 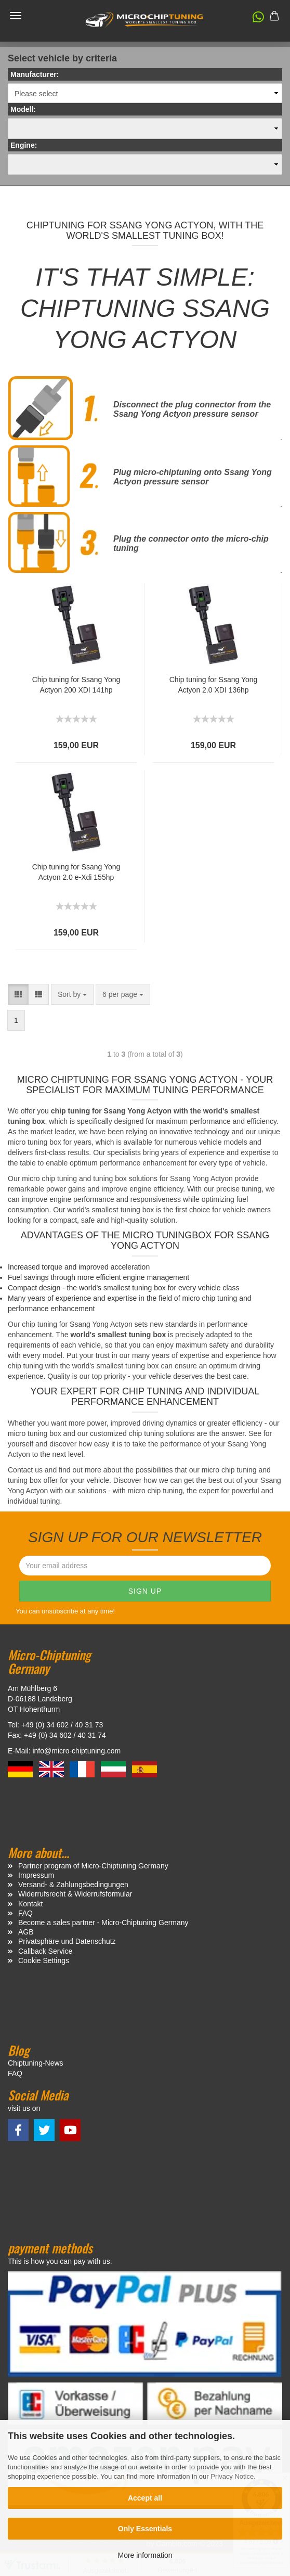 I want to click on Chip tuning for Ssang Yong Actyon 2.0 XDI 136hp, so click(x=213, y=684).